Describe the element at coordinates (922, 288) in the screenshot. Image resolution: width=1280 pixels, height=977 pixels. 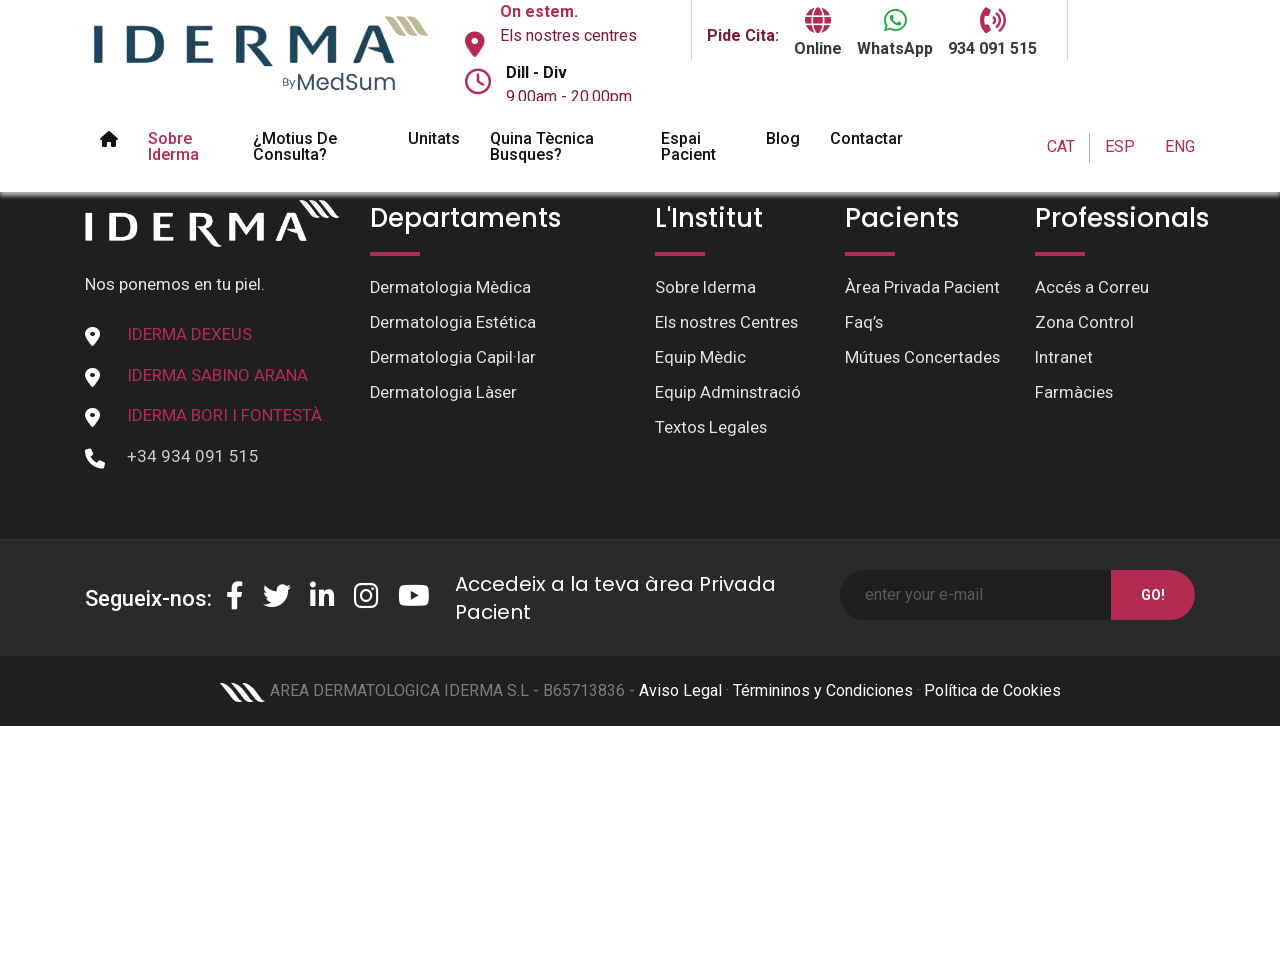
I see `Àrea Privada Pacient` at that location.